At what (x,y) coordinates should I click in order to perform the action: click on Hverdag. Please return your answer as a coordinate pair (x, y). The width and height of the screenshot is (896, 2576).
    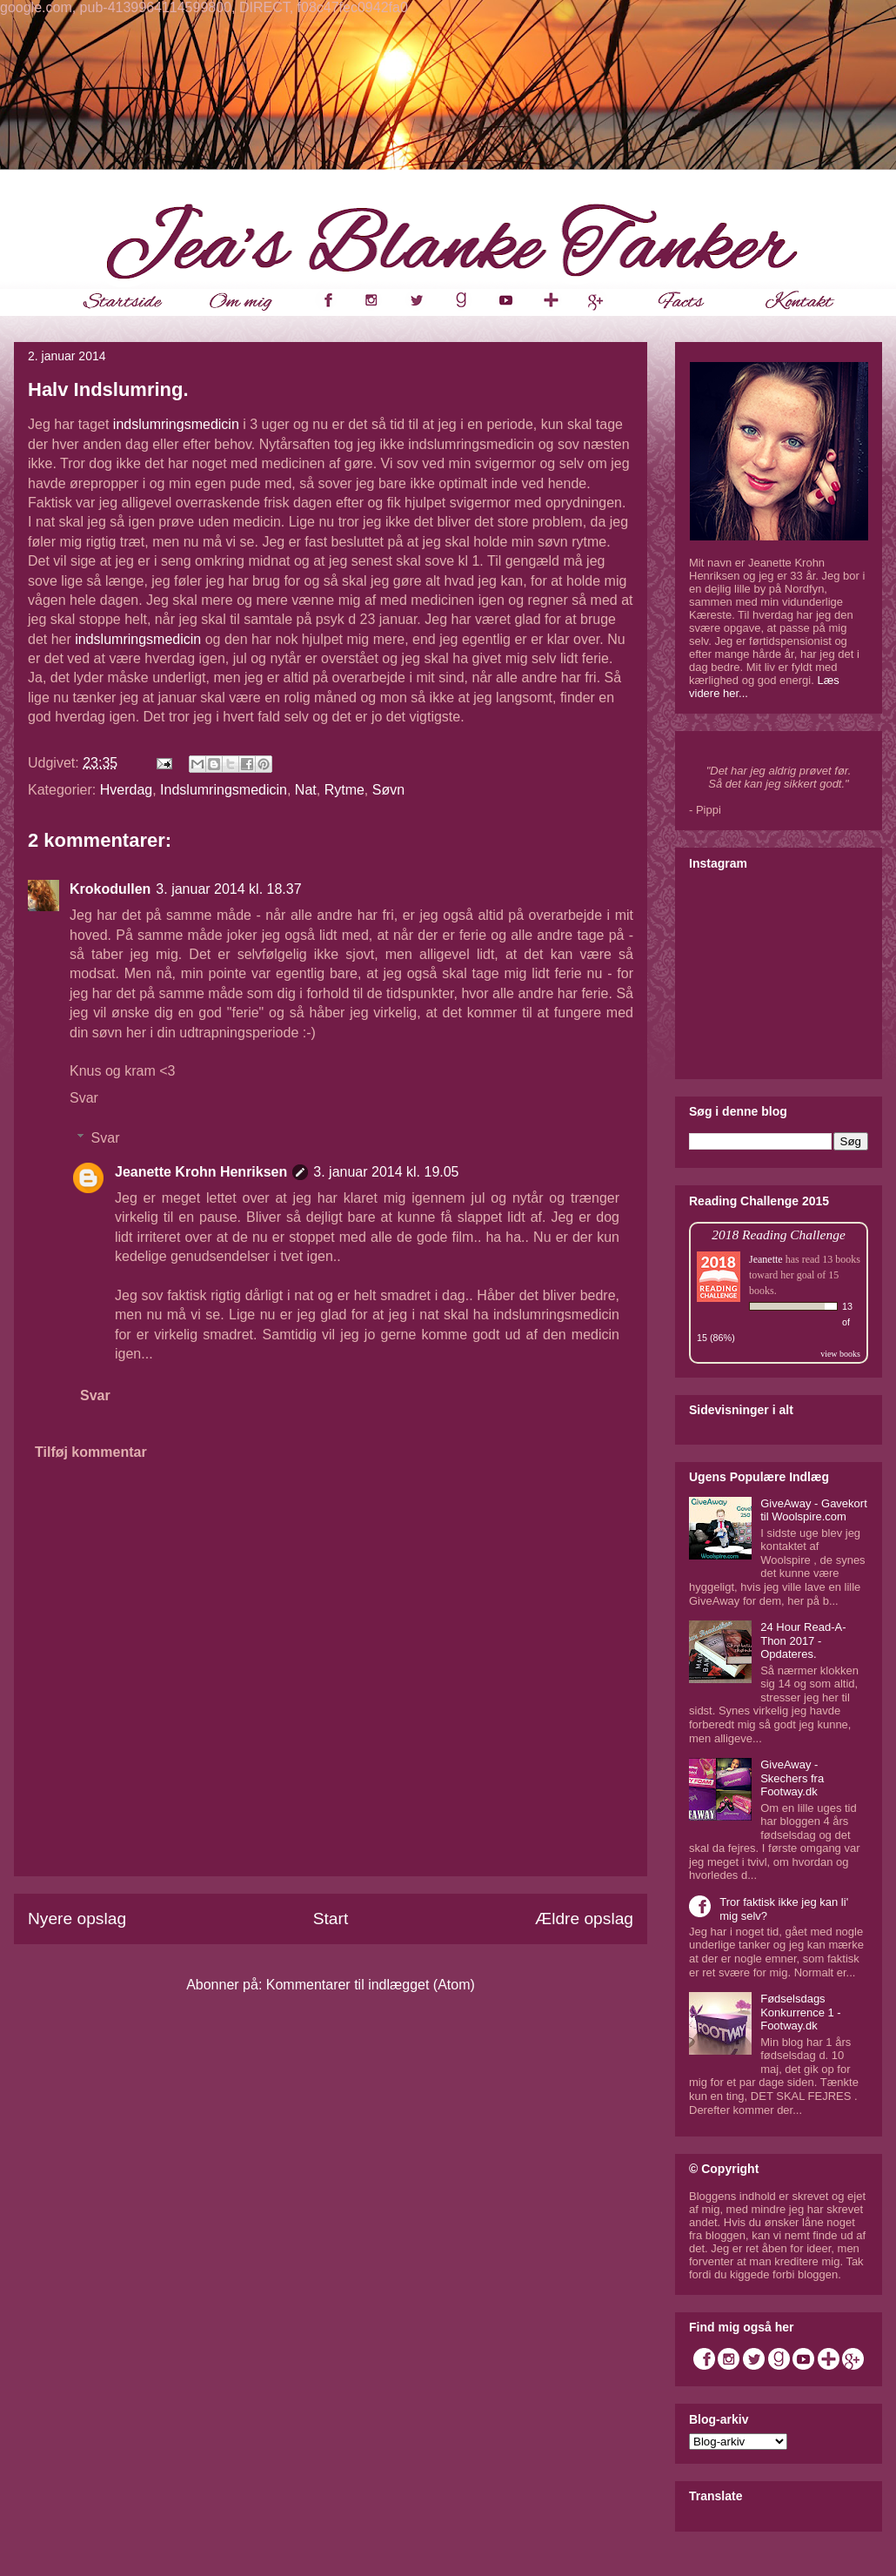
    Looking at the image, I should click on (126, 789).